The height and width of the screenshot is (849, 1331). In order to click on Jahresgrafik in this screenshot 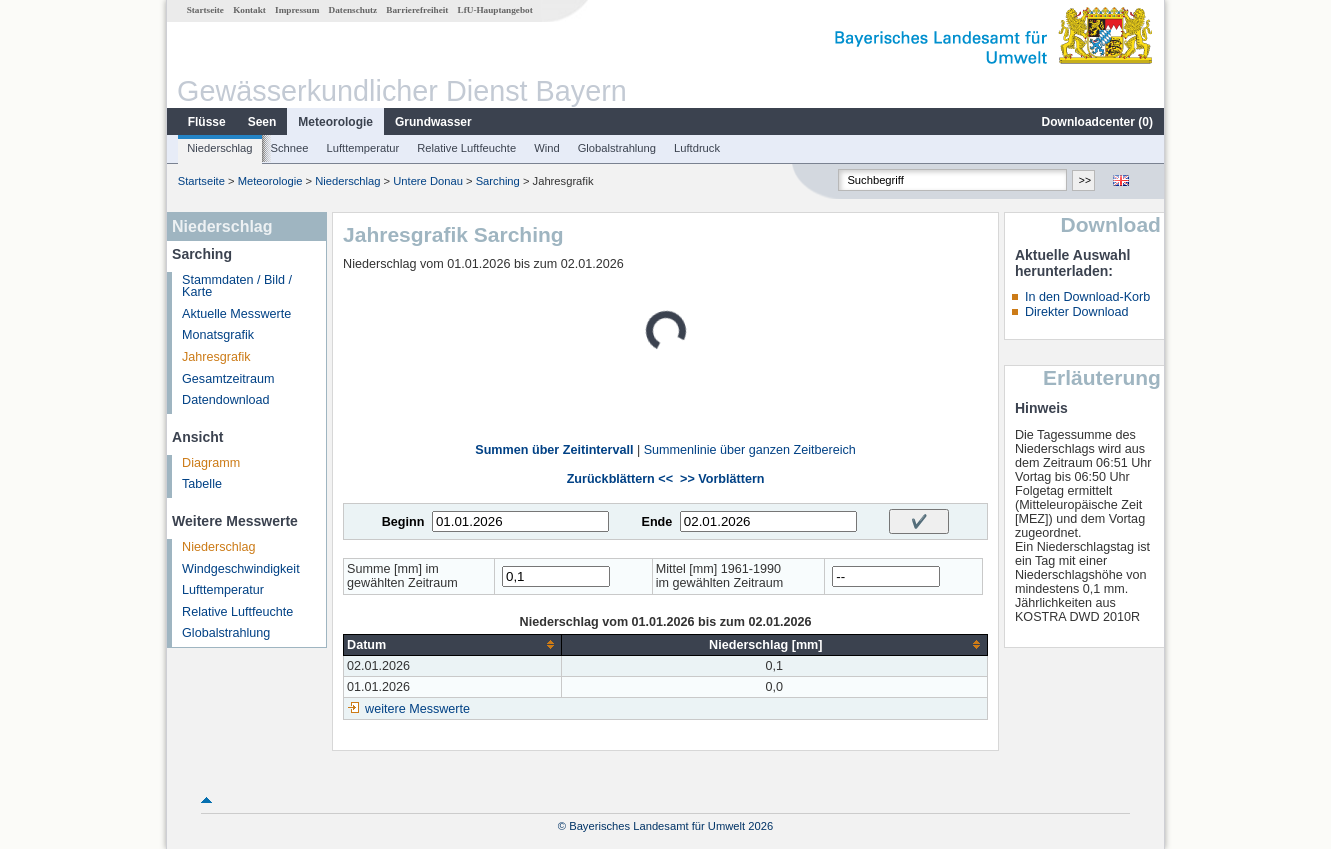, I will do `click(216, 357)`.